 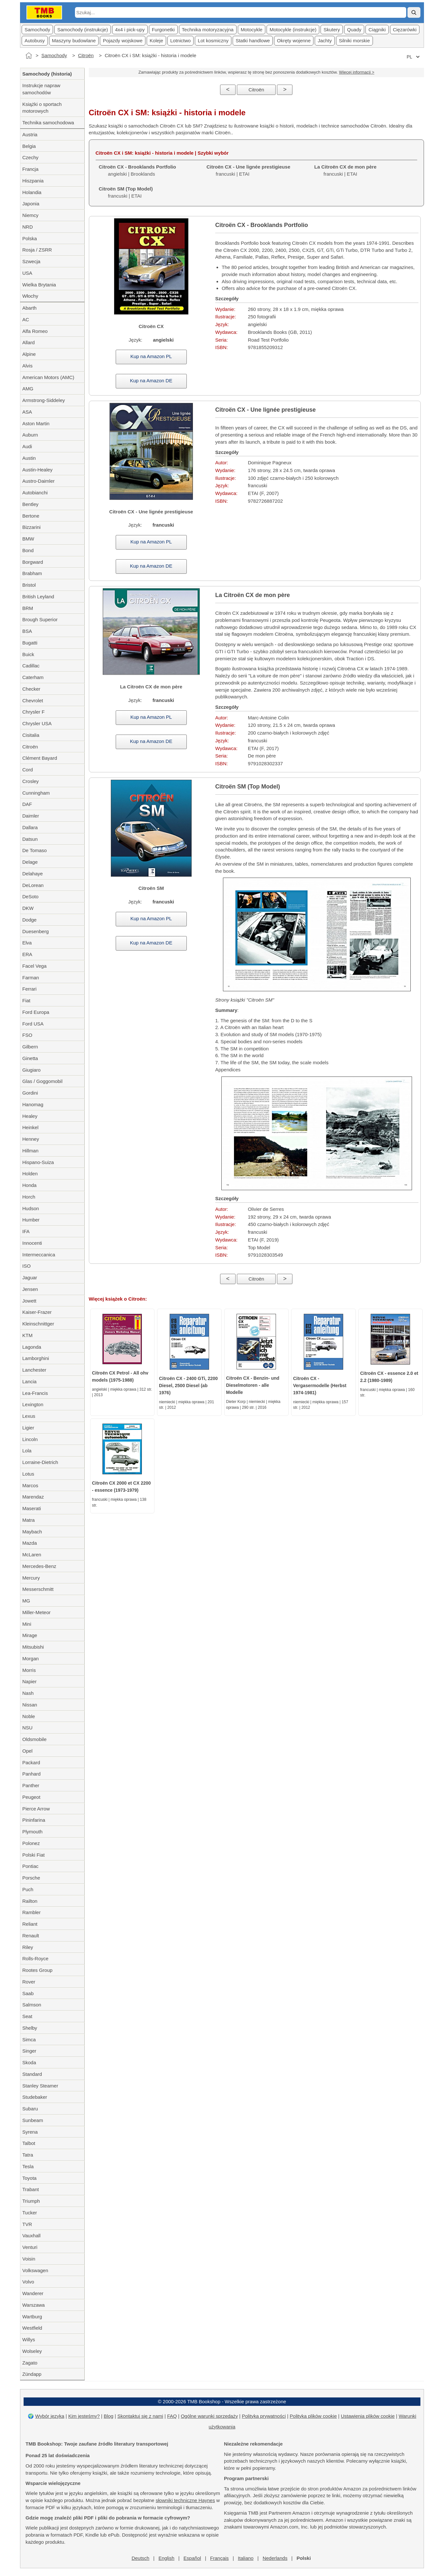 What do you see at coordinates (29, 1901) in the screenshot?
I see `Railton` at bounding box center [29, 1901].